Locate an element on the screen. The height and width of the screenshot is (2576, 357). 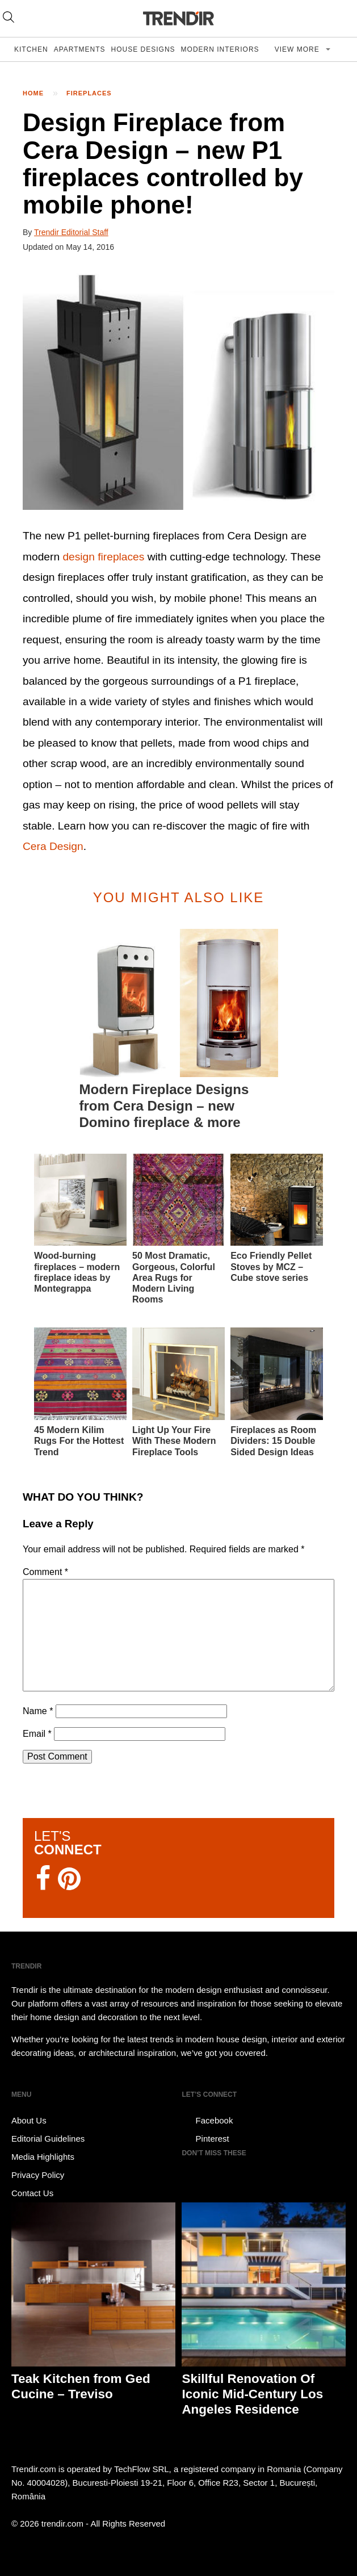
Name is located at coordinates (38, 1711).